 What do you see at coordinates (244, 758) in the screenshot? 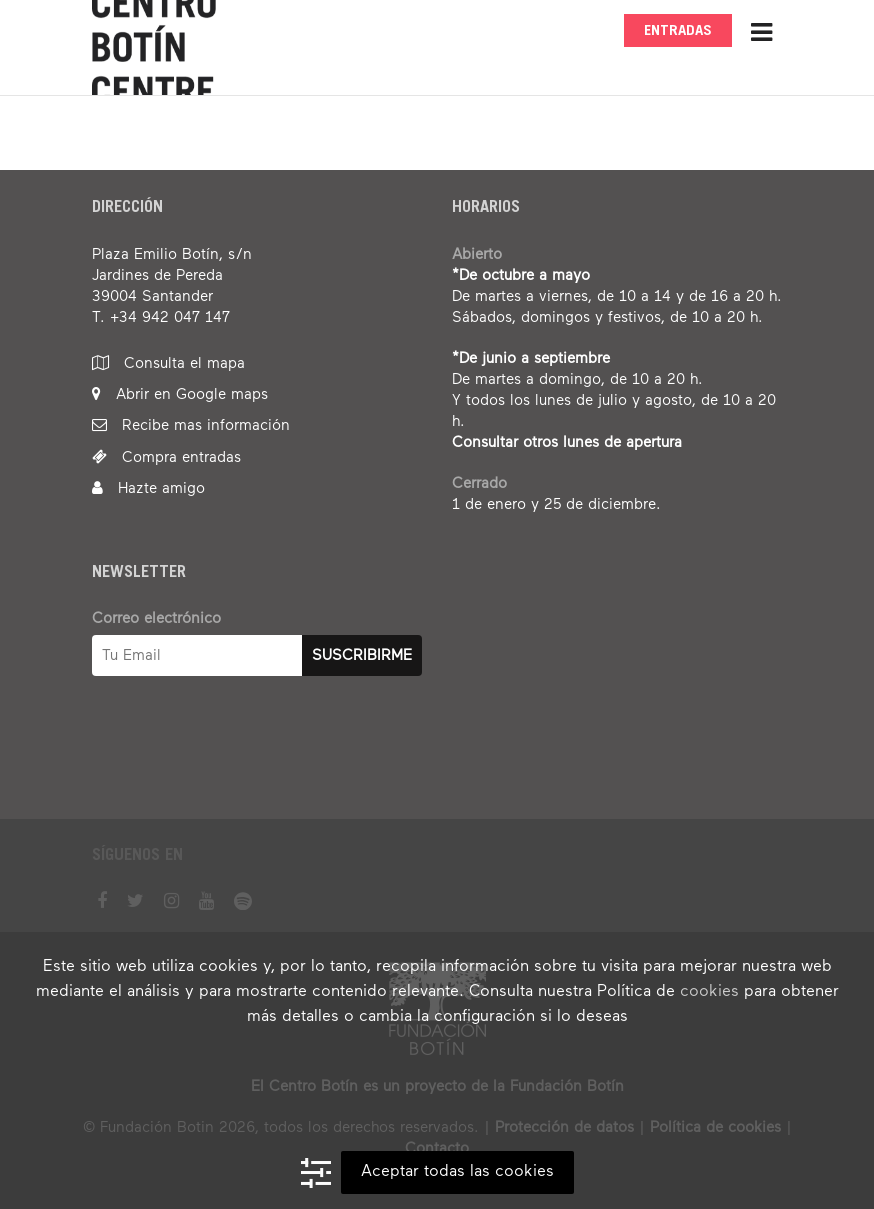
I see `[presentation]` at bounding box center [244, 758].